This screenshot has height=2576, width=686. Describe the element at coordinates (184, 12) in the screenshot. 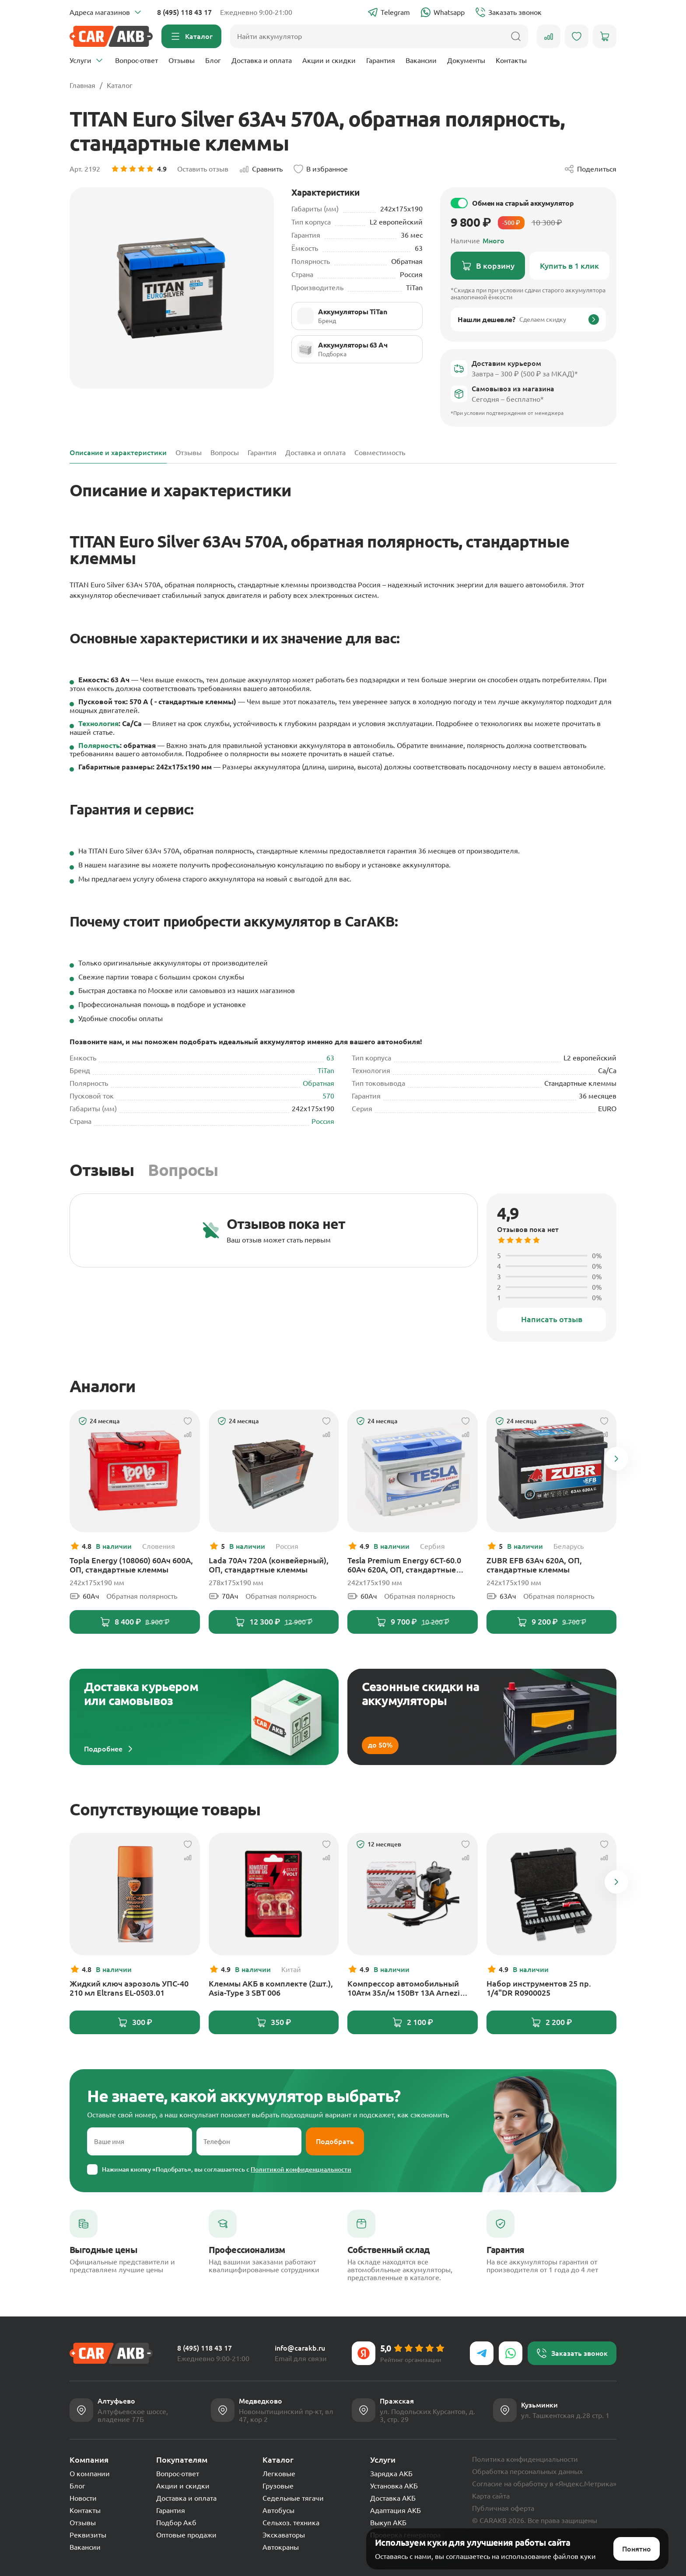

I see `8 (495) 118 43 17` at that location.